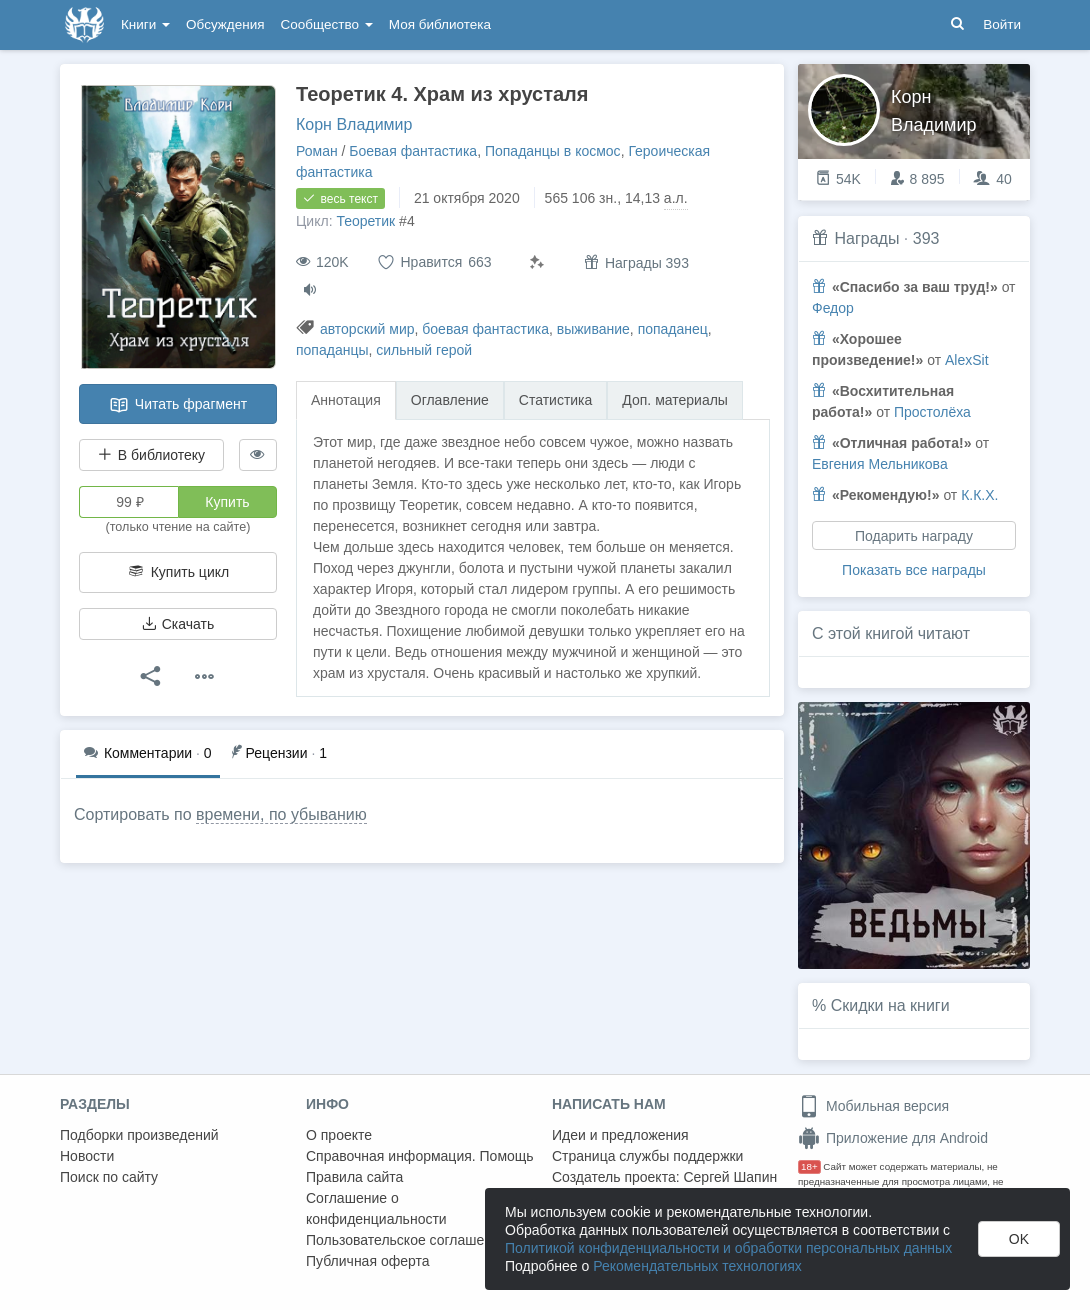  Describe the element at coordinates (440, 24) in the screenshot. I see `Моя библиотека` at that location.